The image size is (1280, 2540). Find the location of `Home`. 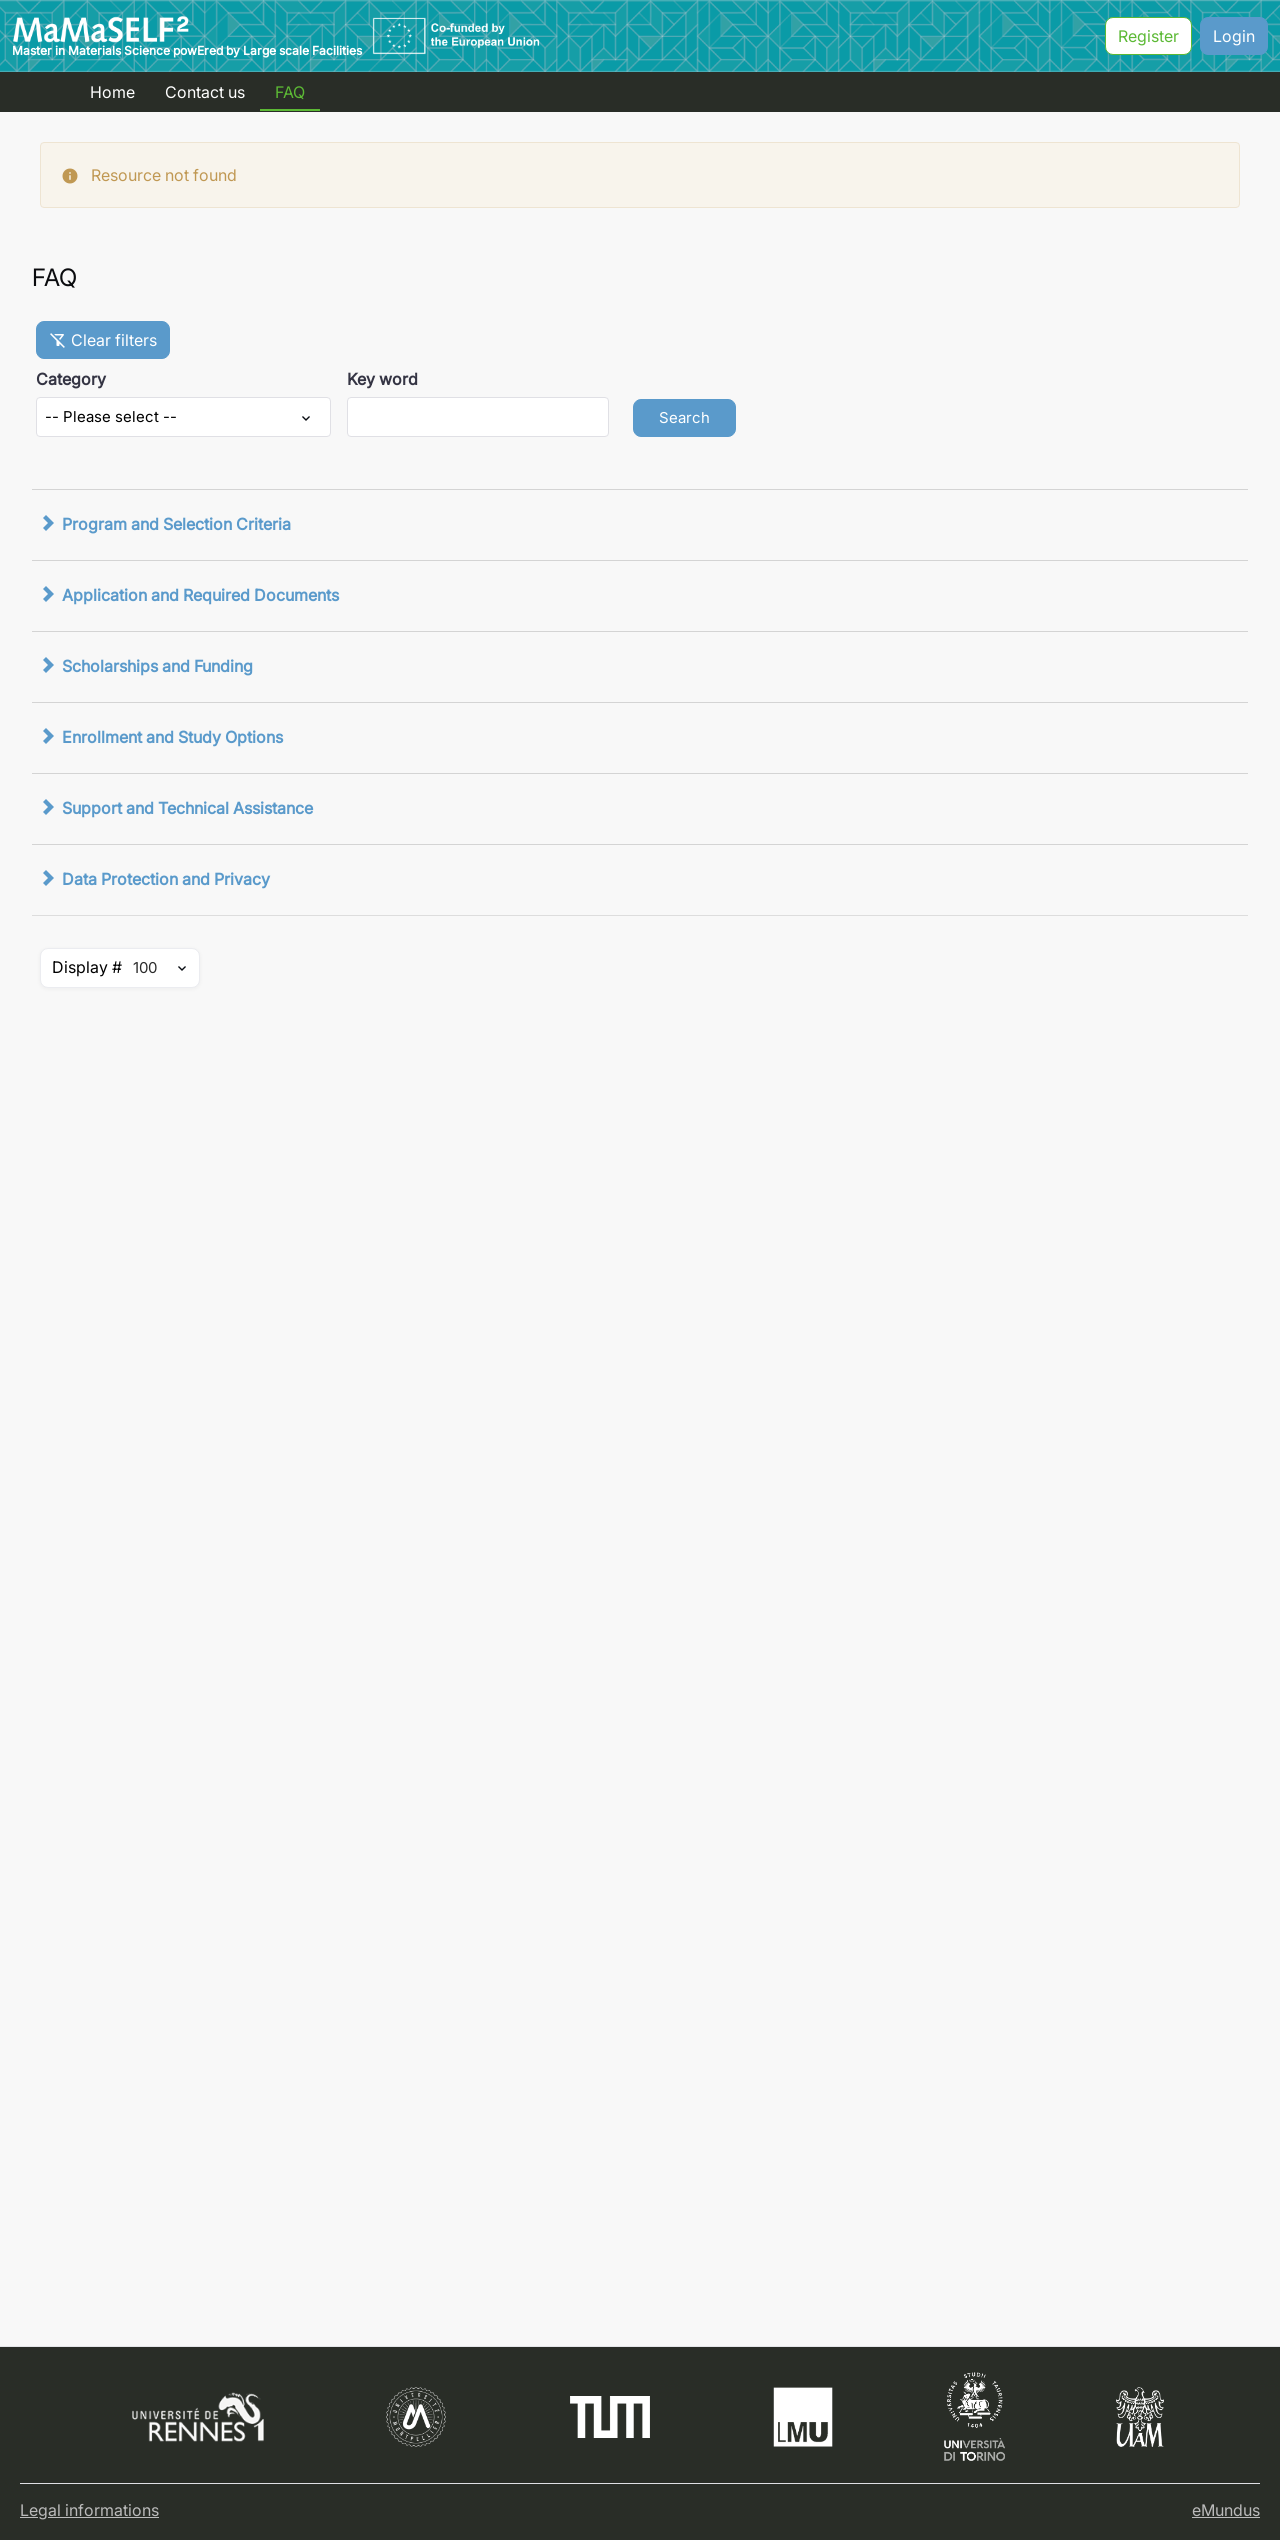

Home is located at coordinates (112, 92).